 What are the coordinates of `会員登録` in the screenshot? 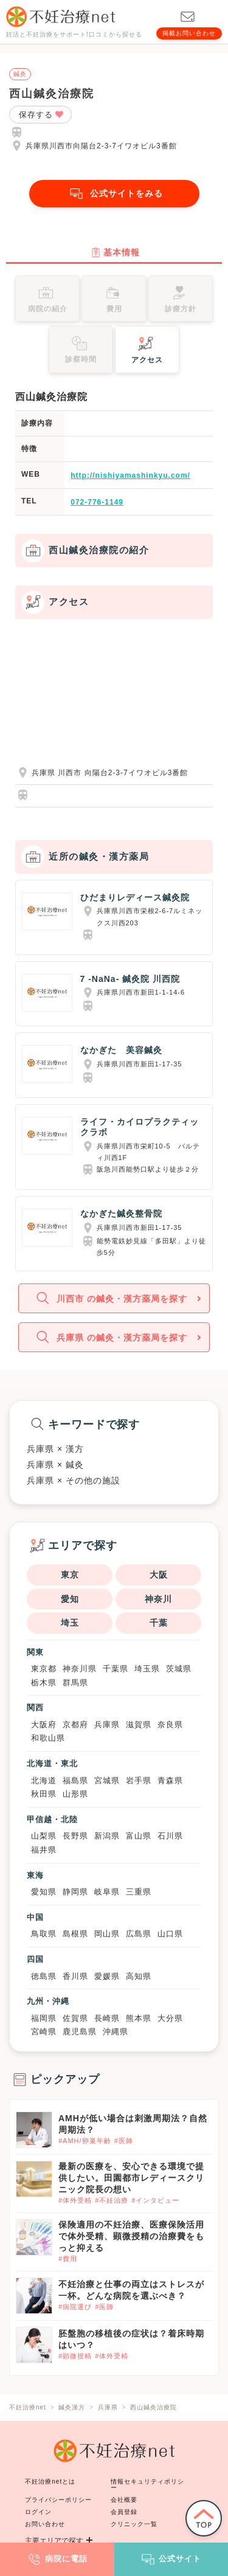 It's located at (124, 2512).